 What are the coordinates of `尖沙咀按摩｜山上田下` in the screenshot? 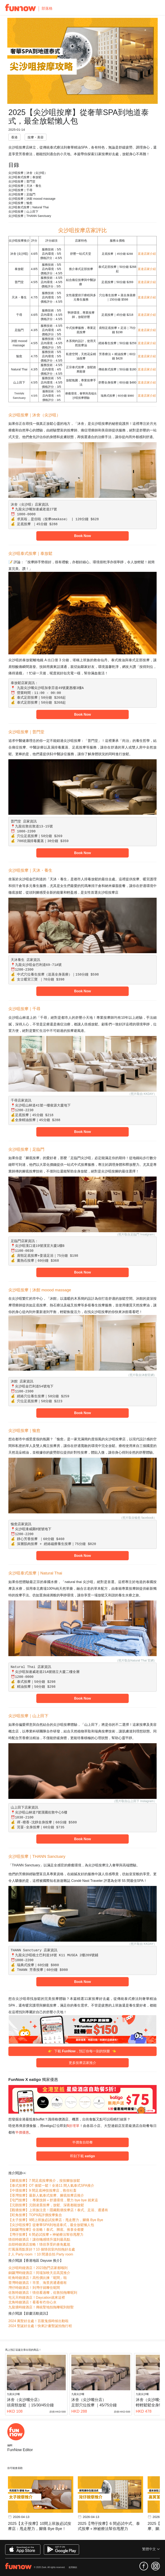 It's located at (23, 211).